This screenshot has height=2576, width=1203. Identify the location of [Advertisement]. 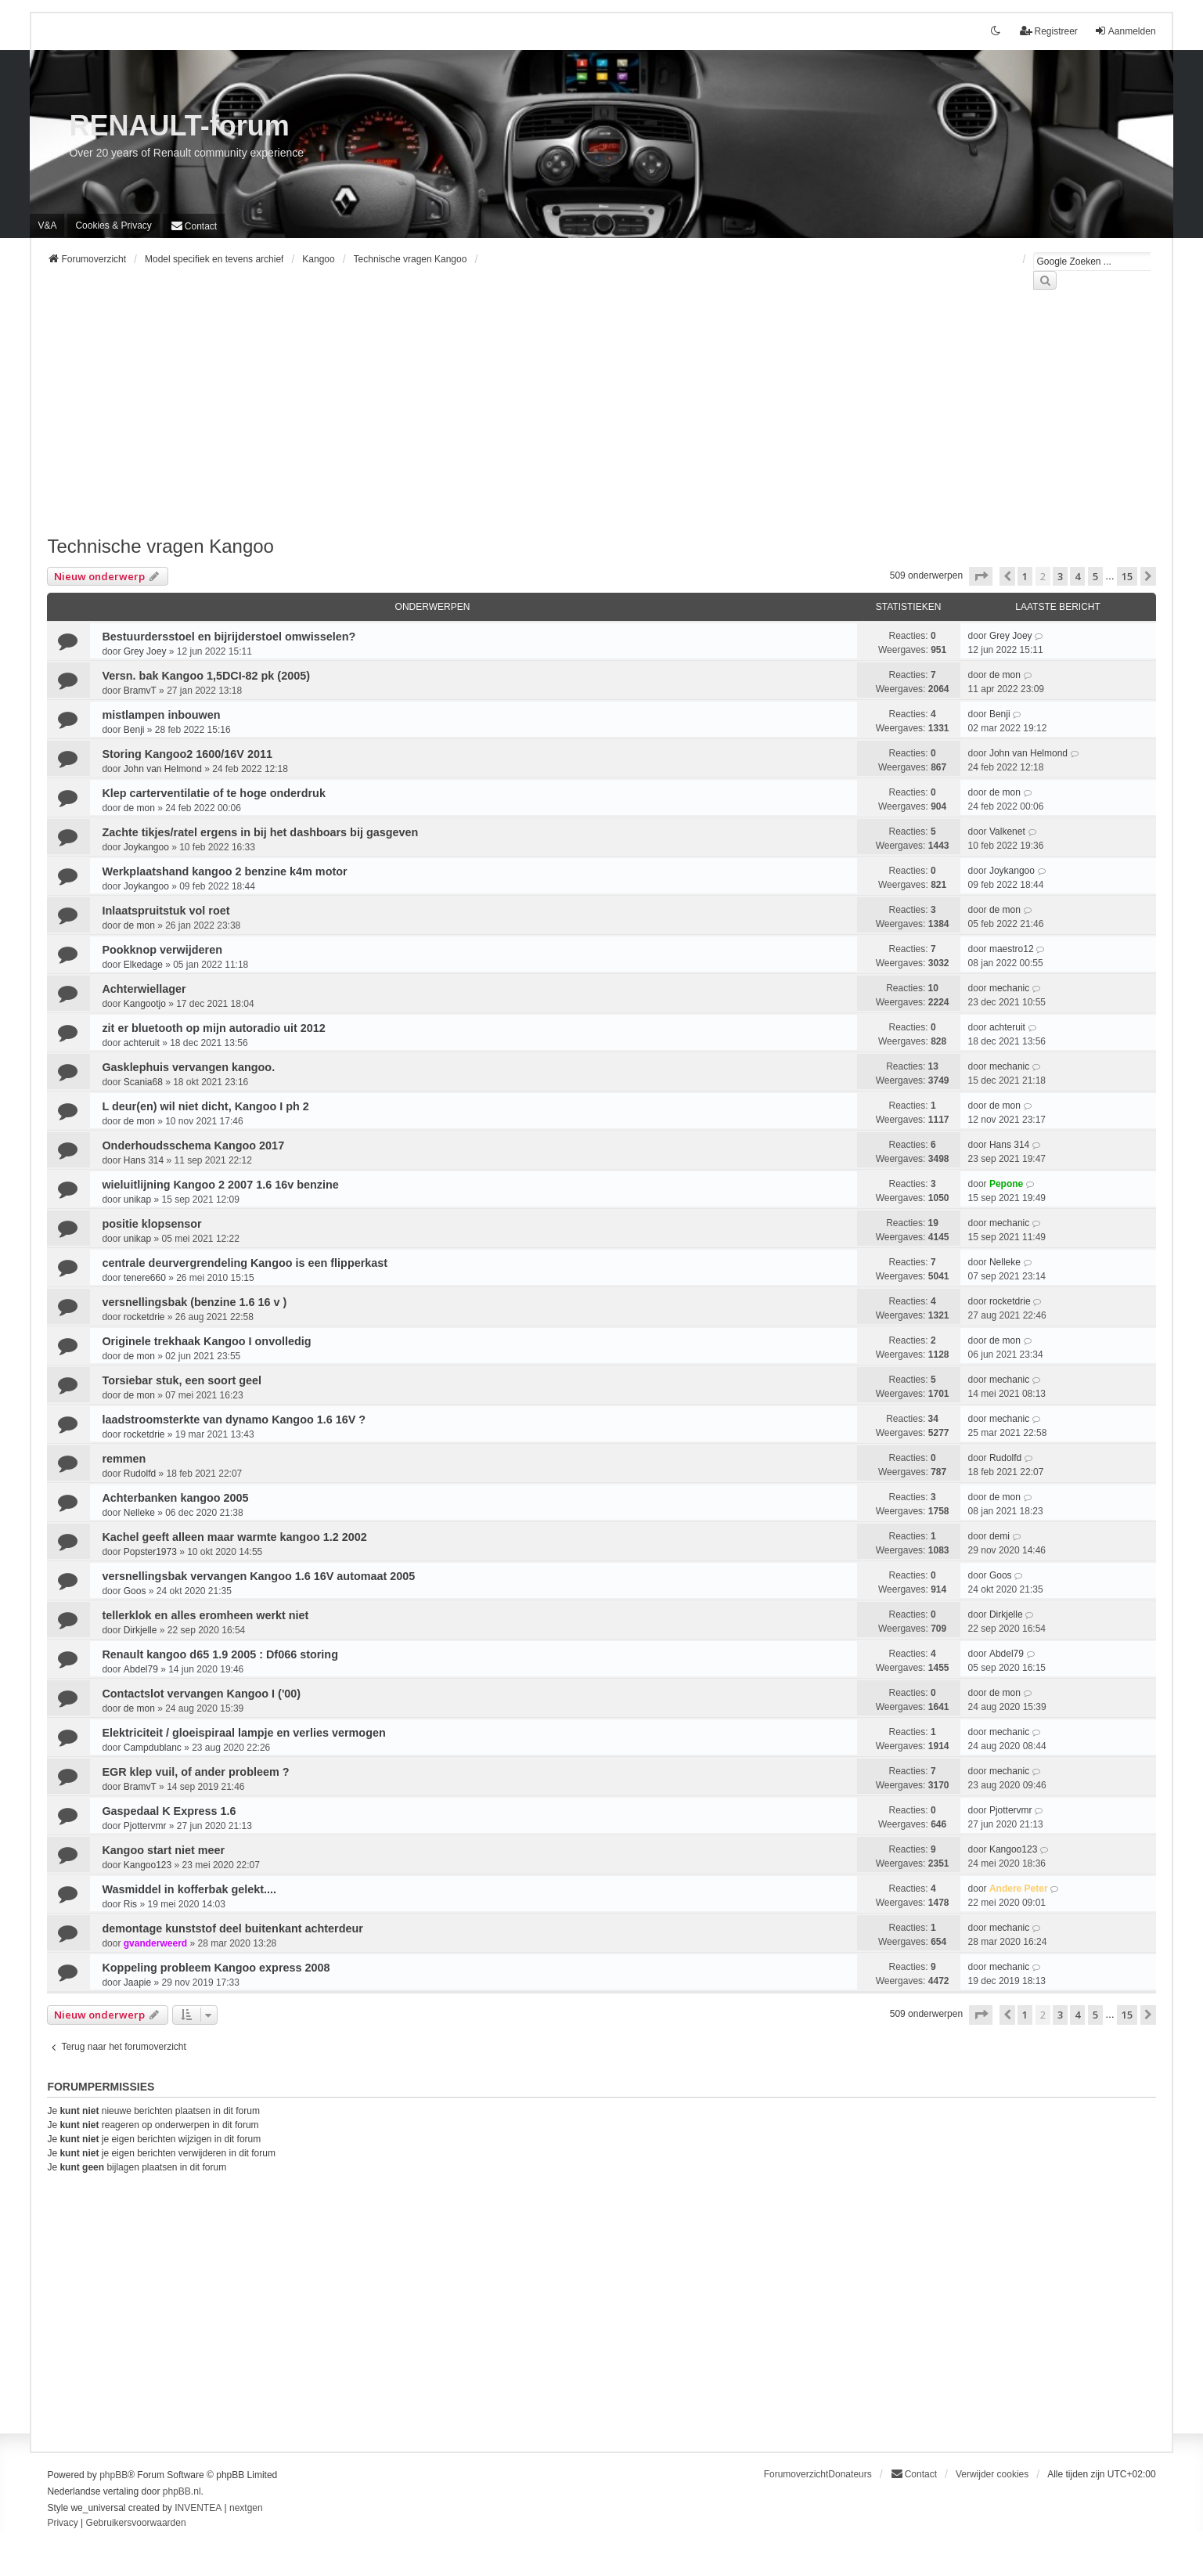
(516, 422).